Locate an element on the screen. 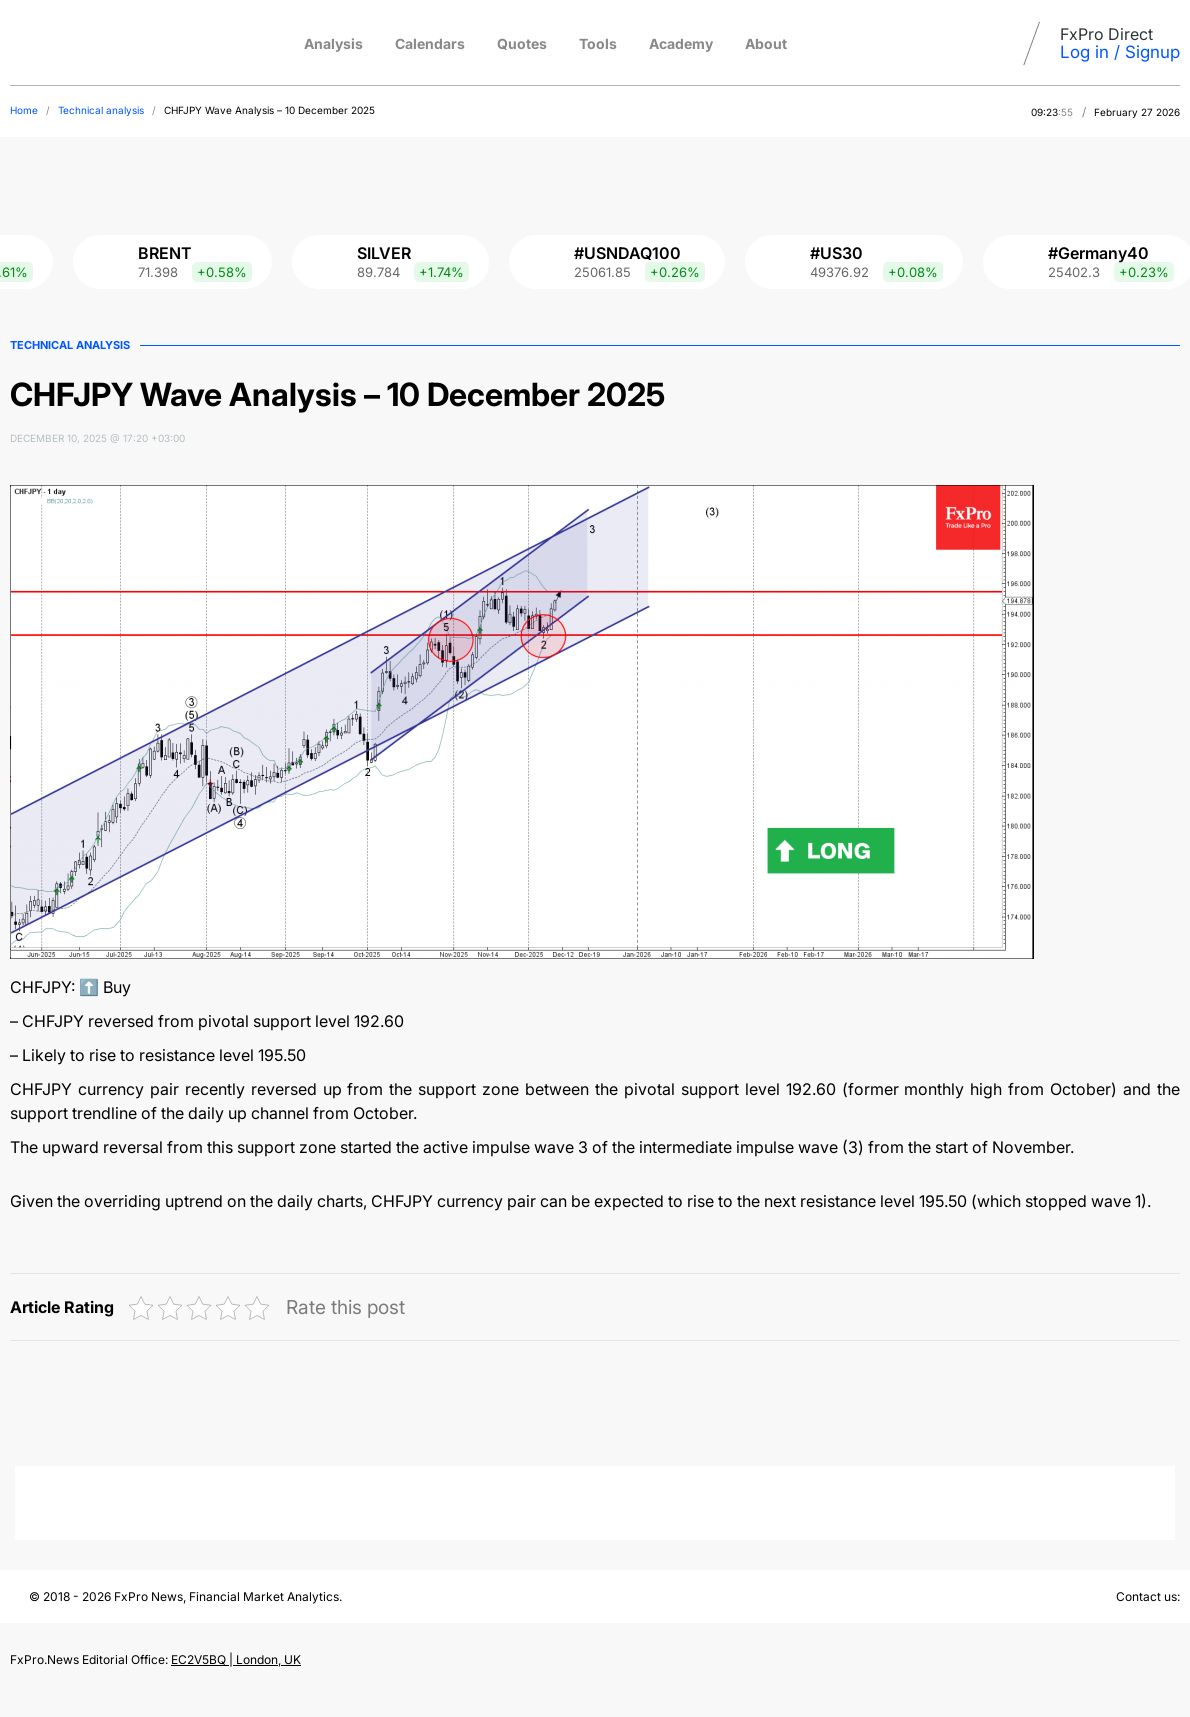 This screenshot has height=1717, width=1190. Analysis is located at coordinates (333, 43).